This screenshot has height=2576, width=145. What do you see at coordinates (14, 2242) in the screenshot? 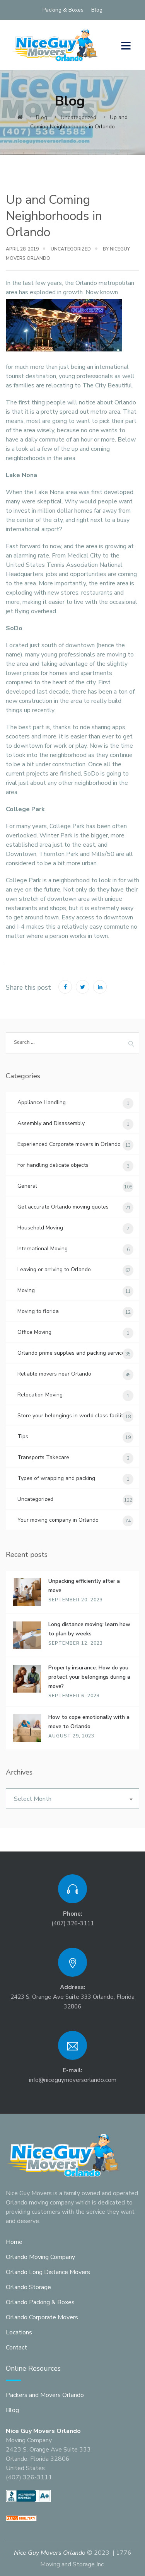
I see `Home` at bounding box center [14, 2242].